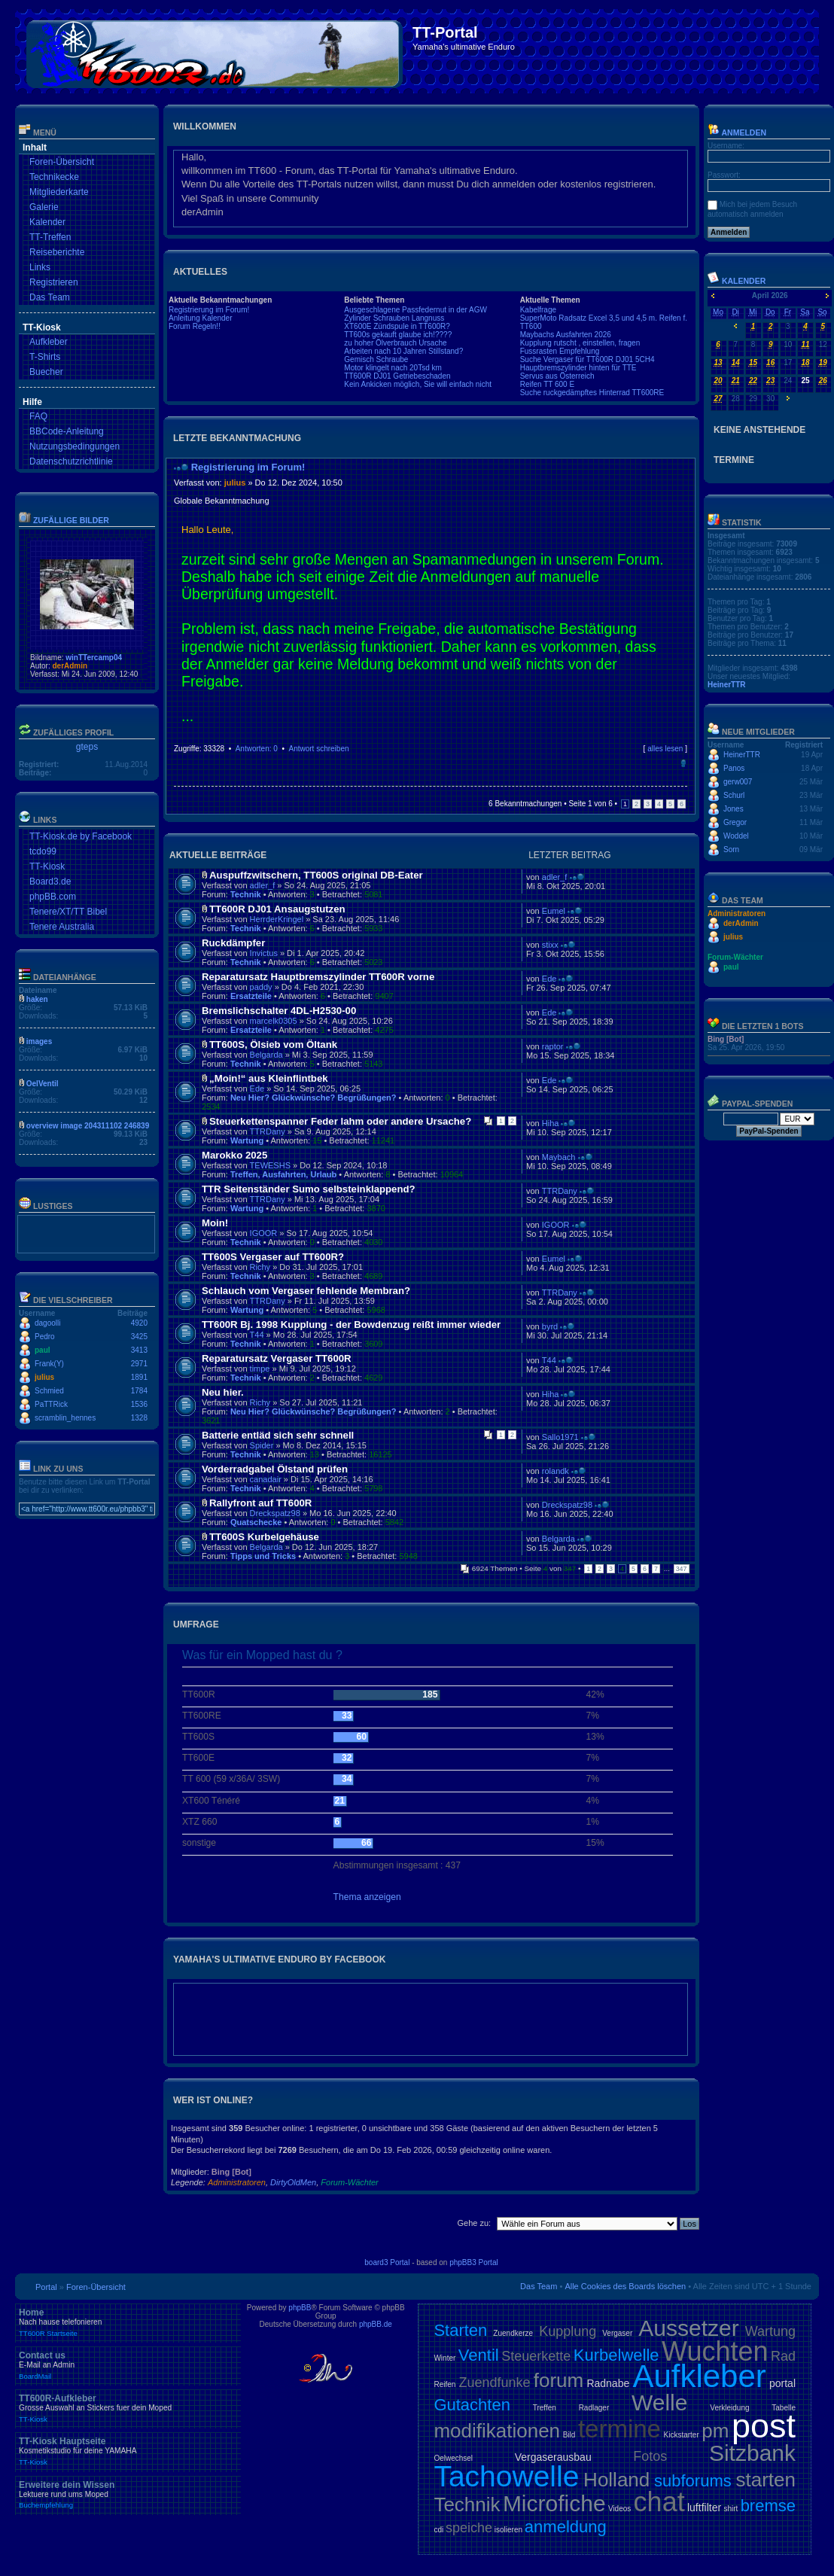  I want to click on Fussrasten Empfehlung, so click(560, 351).